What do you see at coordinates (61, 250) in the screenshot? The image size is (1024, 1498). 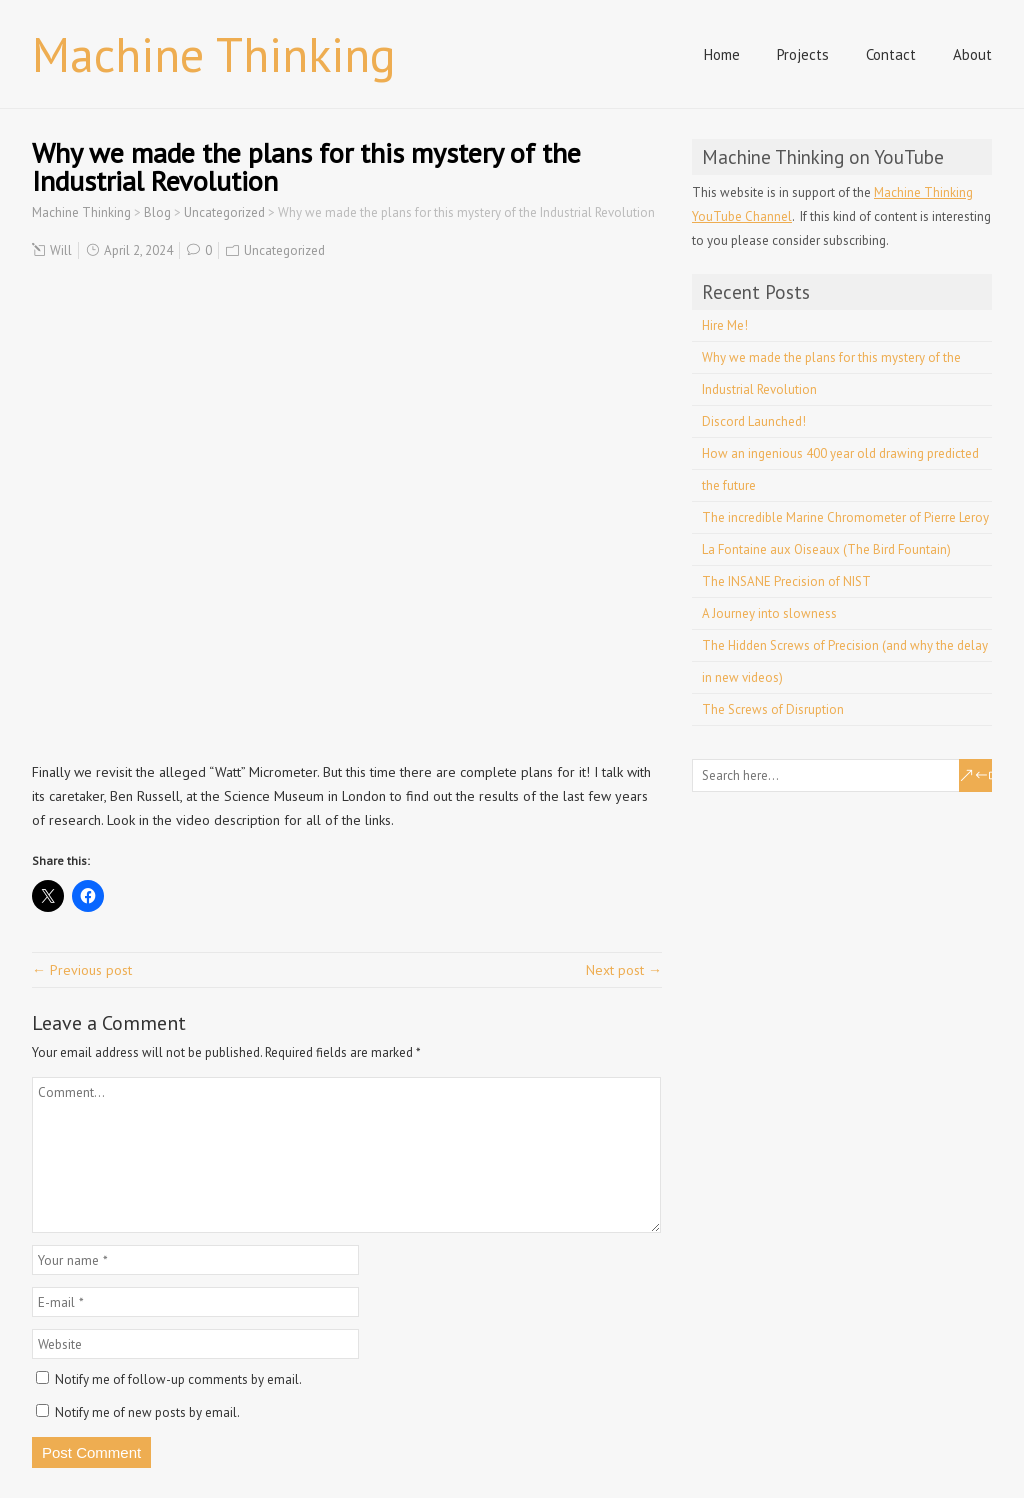 I see `Will` at bounding box center [61, 250].